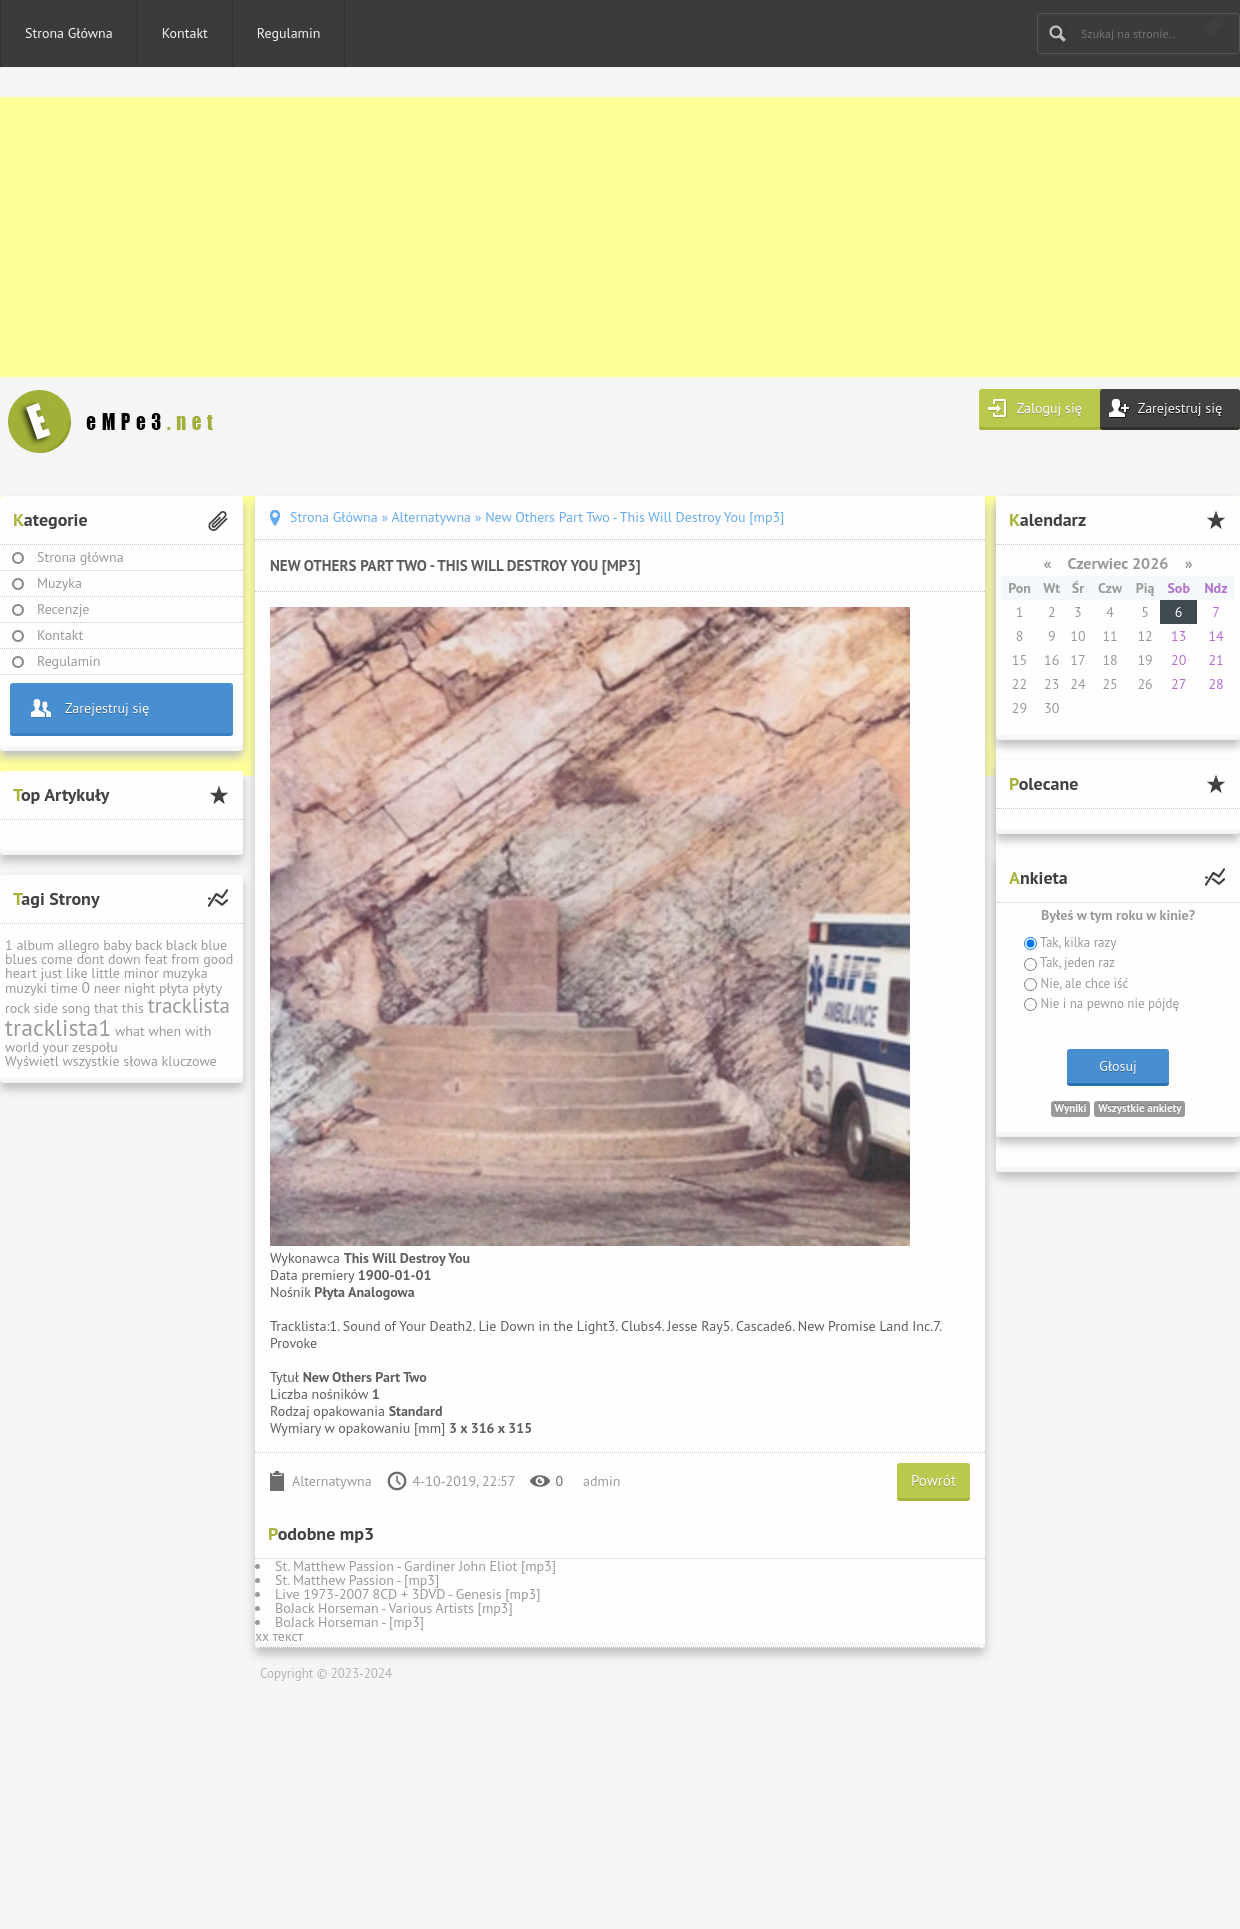 The height and width of the screenshot is (1929, 1240). I want to click on night, so click(139, 988).